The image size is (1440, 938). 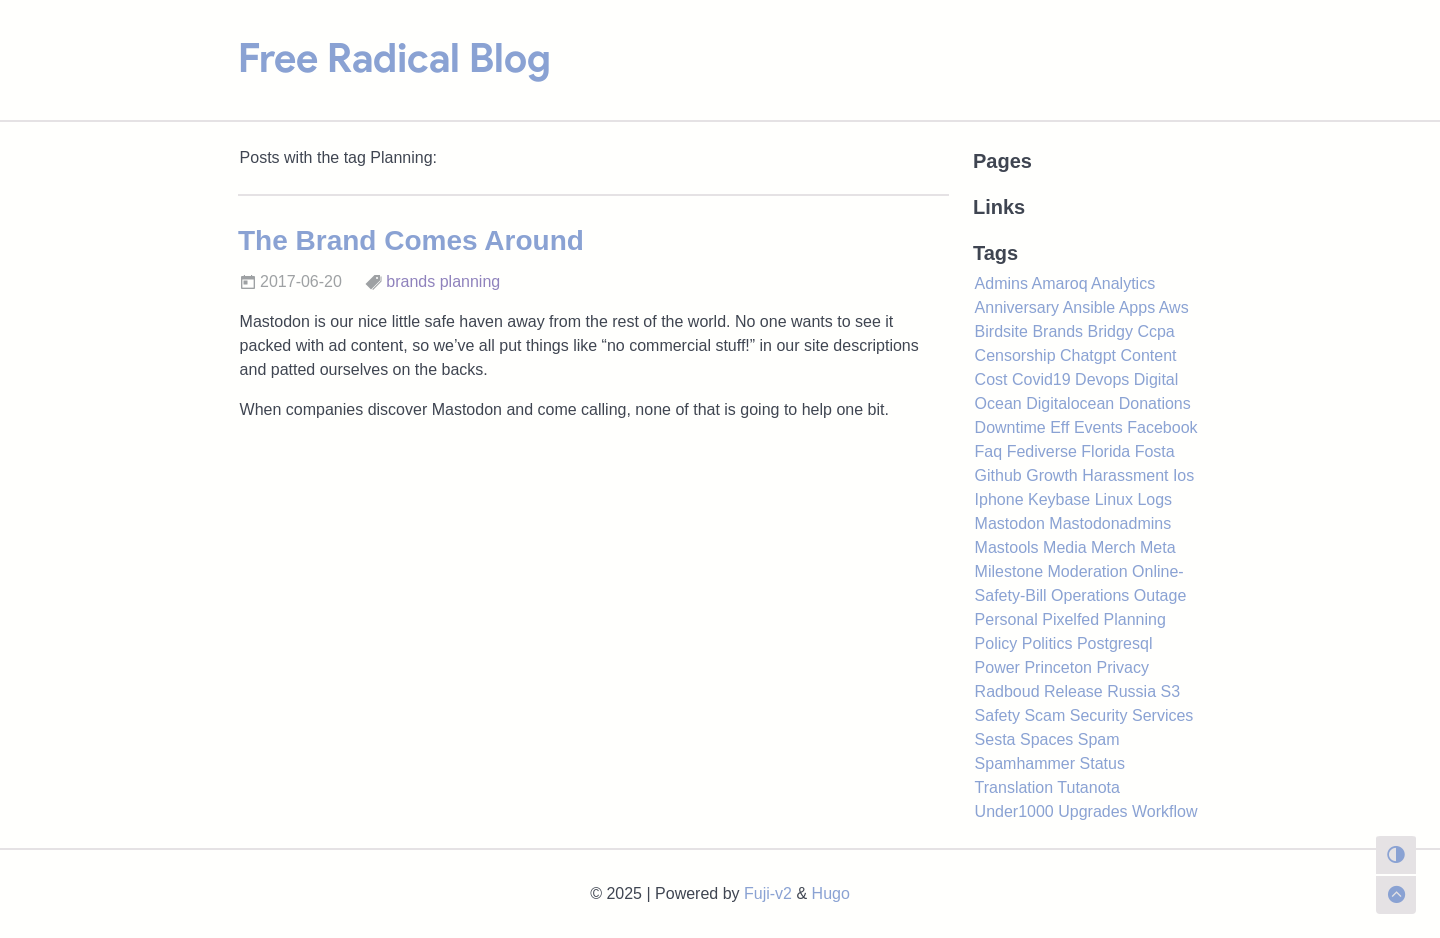 What do you see at coordinates (1059, 427) in the screenshot?
I see `Eff` at bounding box center [1059, 427].